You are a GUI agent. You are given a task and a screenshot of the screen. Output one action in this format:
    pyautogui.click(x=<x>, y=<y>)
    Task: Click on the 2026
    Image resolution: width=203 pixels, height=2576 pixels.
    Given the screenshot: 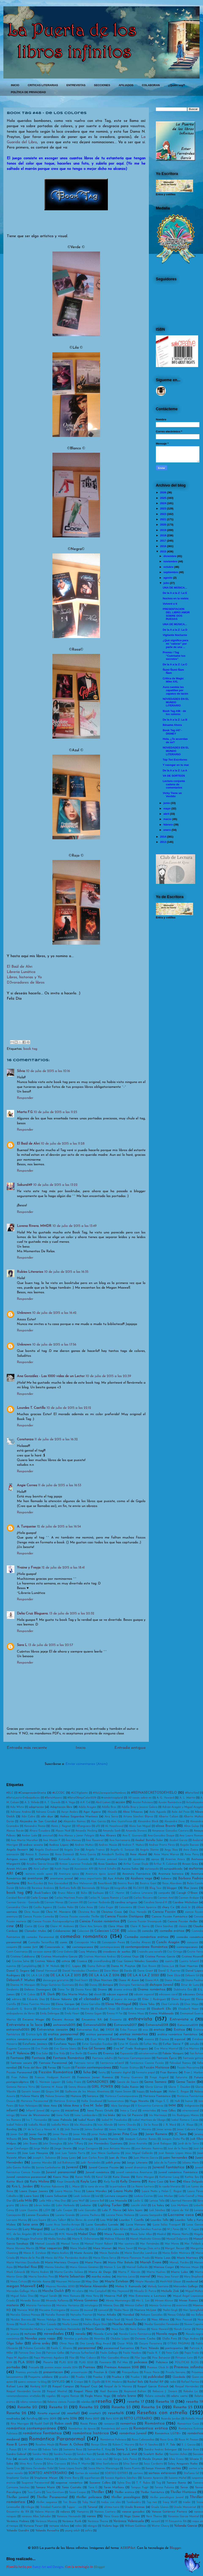 What is the action you would take?
    pyautogui.click(x=163, y=492)
    